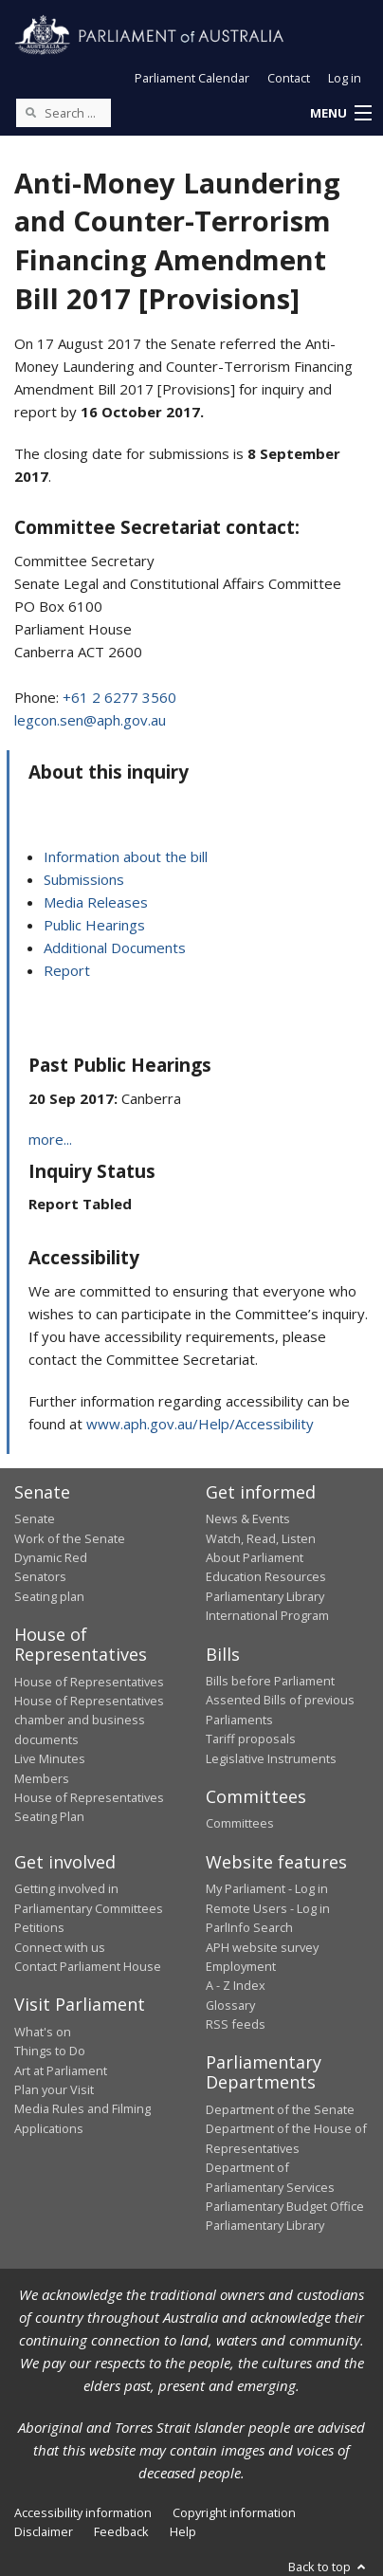 This screenshot has width=383, height=2576. Describe the element at coordinates (50, 1139) in the screenshot. I see `more...` at that location.